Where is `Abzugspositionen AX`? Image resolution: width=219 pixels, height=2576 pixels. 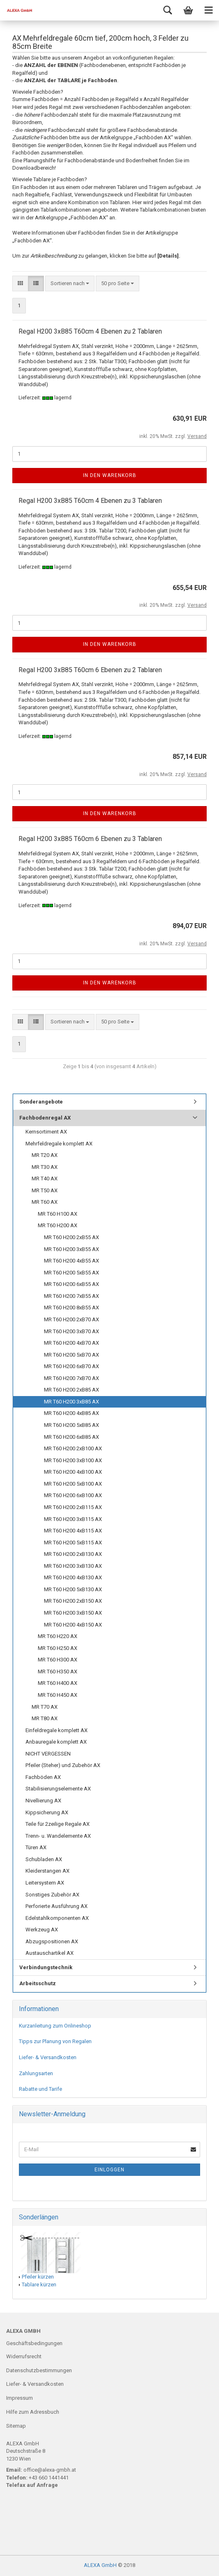 Abzugspositionen AX is located at coordinates (51, 1941).